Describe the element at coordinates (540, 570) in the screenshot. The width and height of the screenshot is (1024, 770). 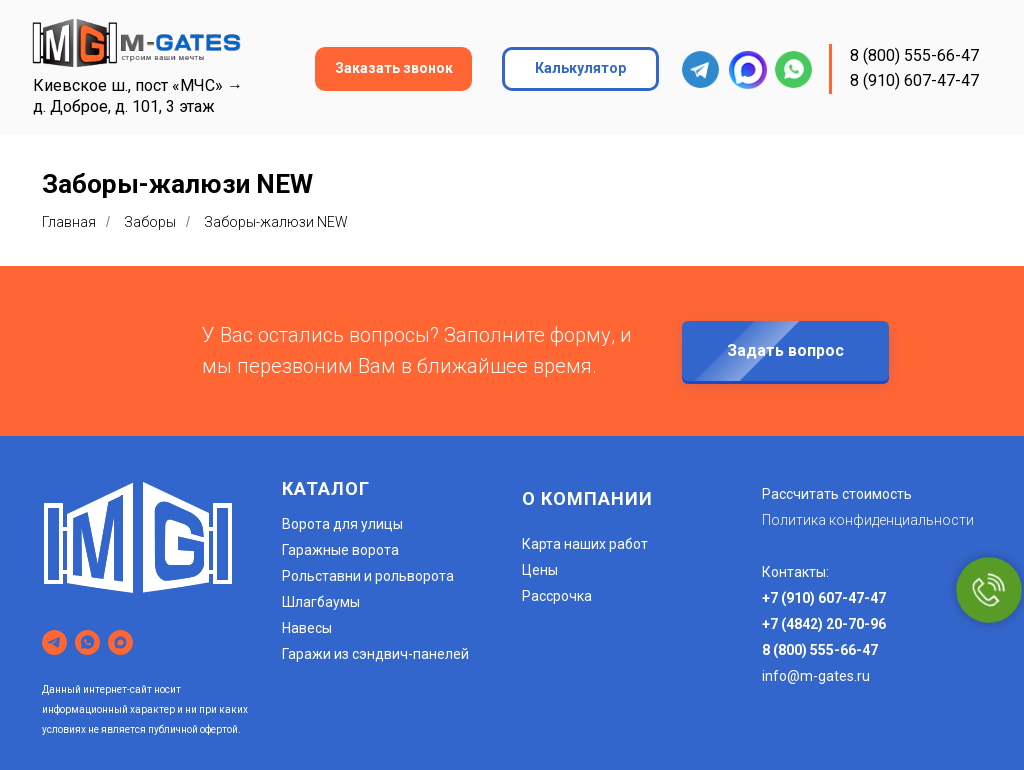
I see `Цены` at that location.